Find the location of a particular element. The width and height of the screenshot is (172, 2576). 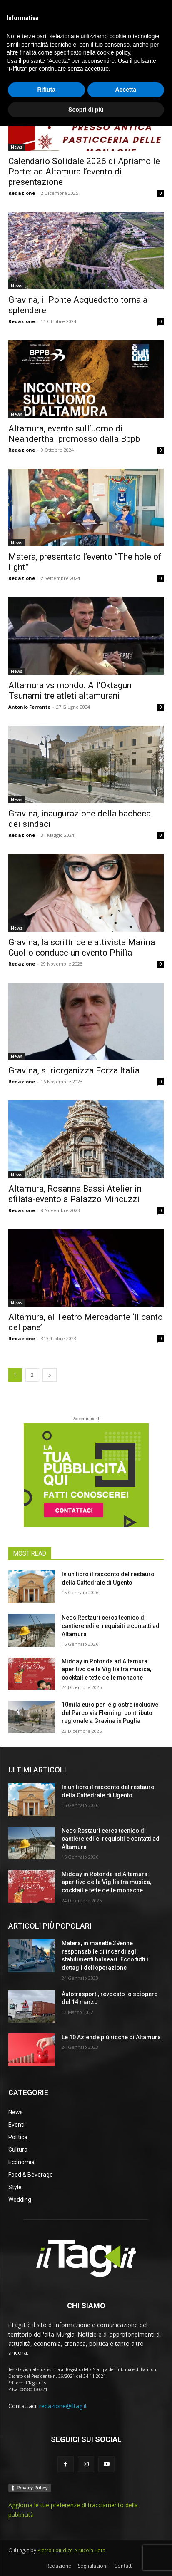

Rifiuta [button] is located at coordinates (46, 2539).